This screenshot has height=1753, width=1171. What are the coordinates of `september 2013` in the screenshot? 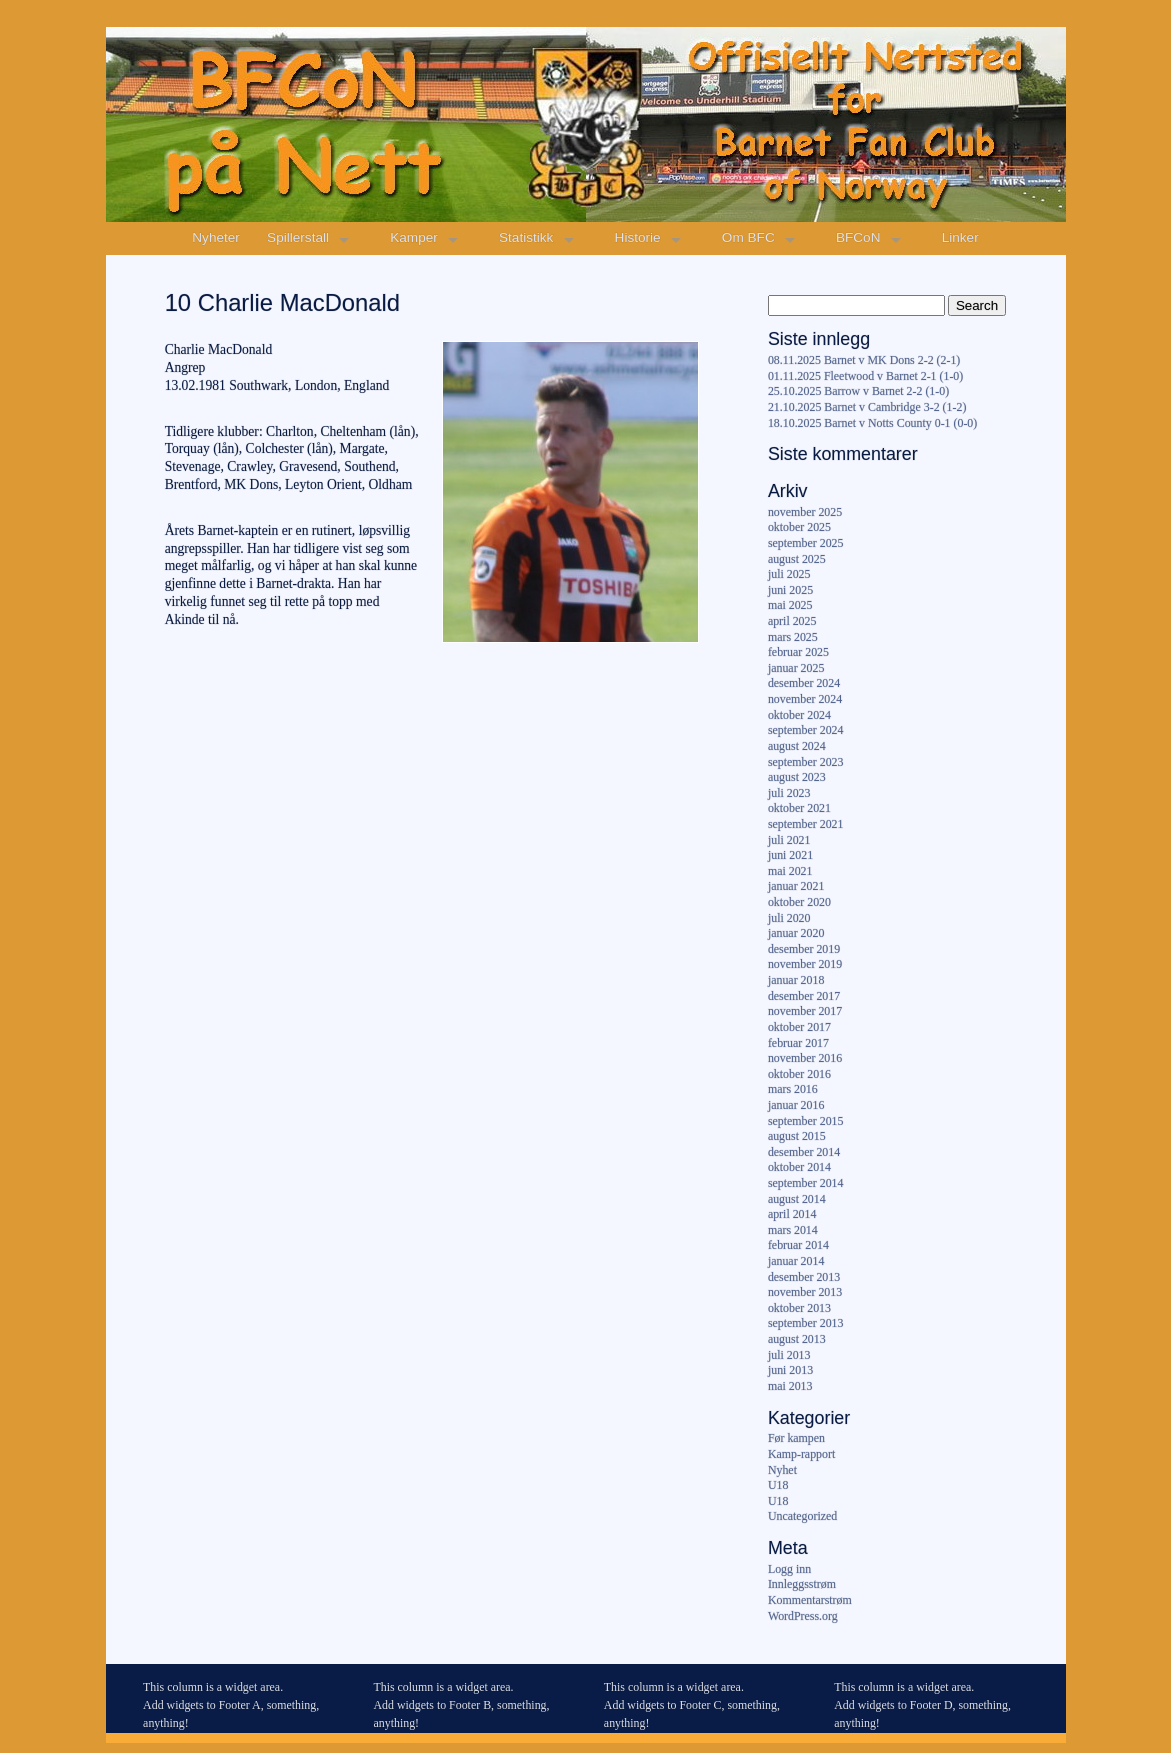 It's located at (806, 1323).